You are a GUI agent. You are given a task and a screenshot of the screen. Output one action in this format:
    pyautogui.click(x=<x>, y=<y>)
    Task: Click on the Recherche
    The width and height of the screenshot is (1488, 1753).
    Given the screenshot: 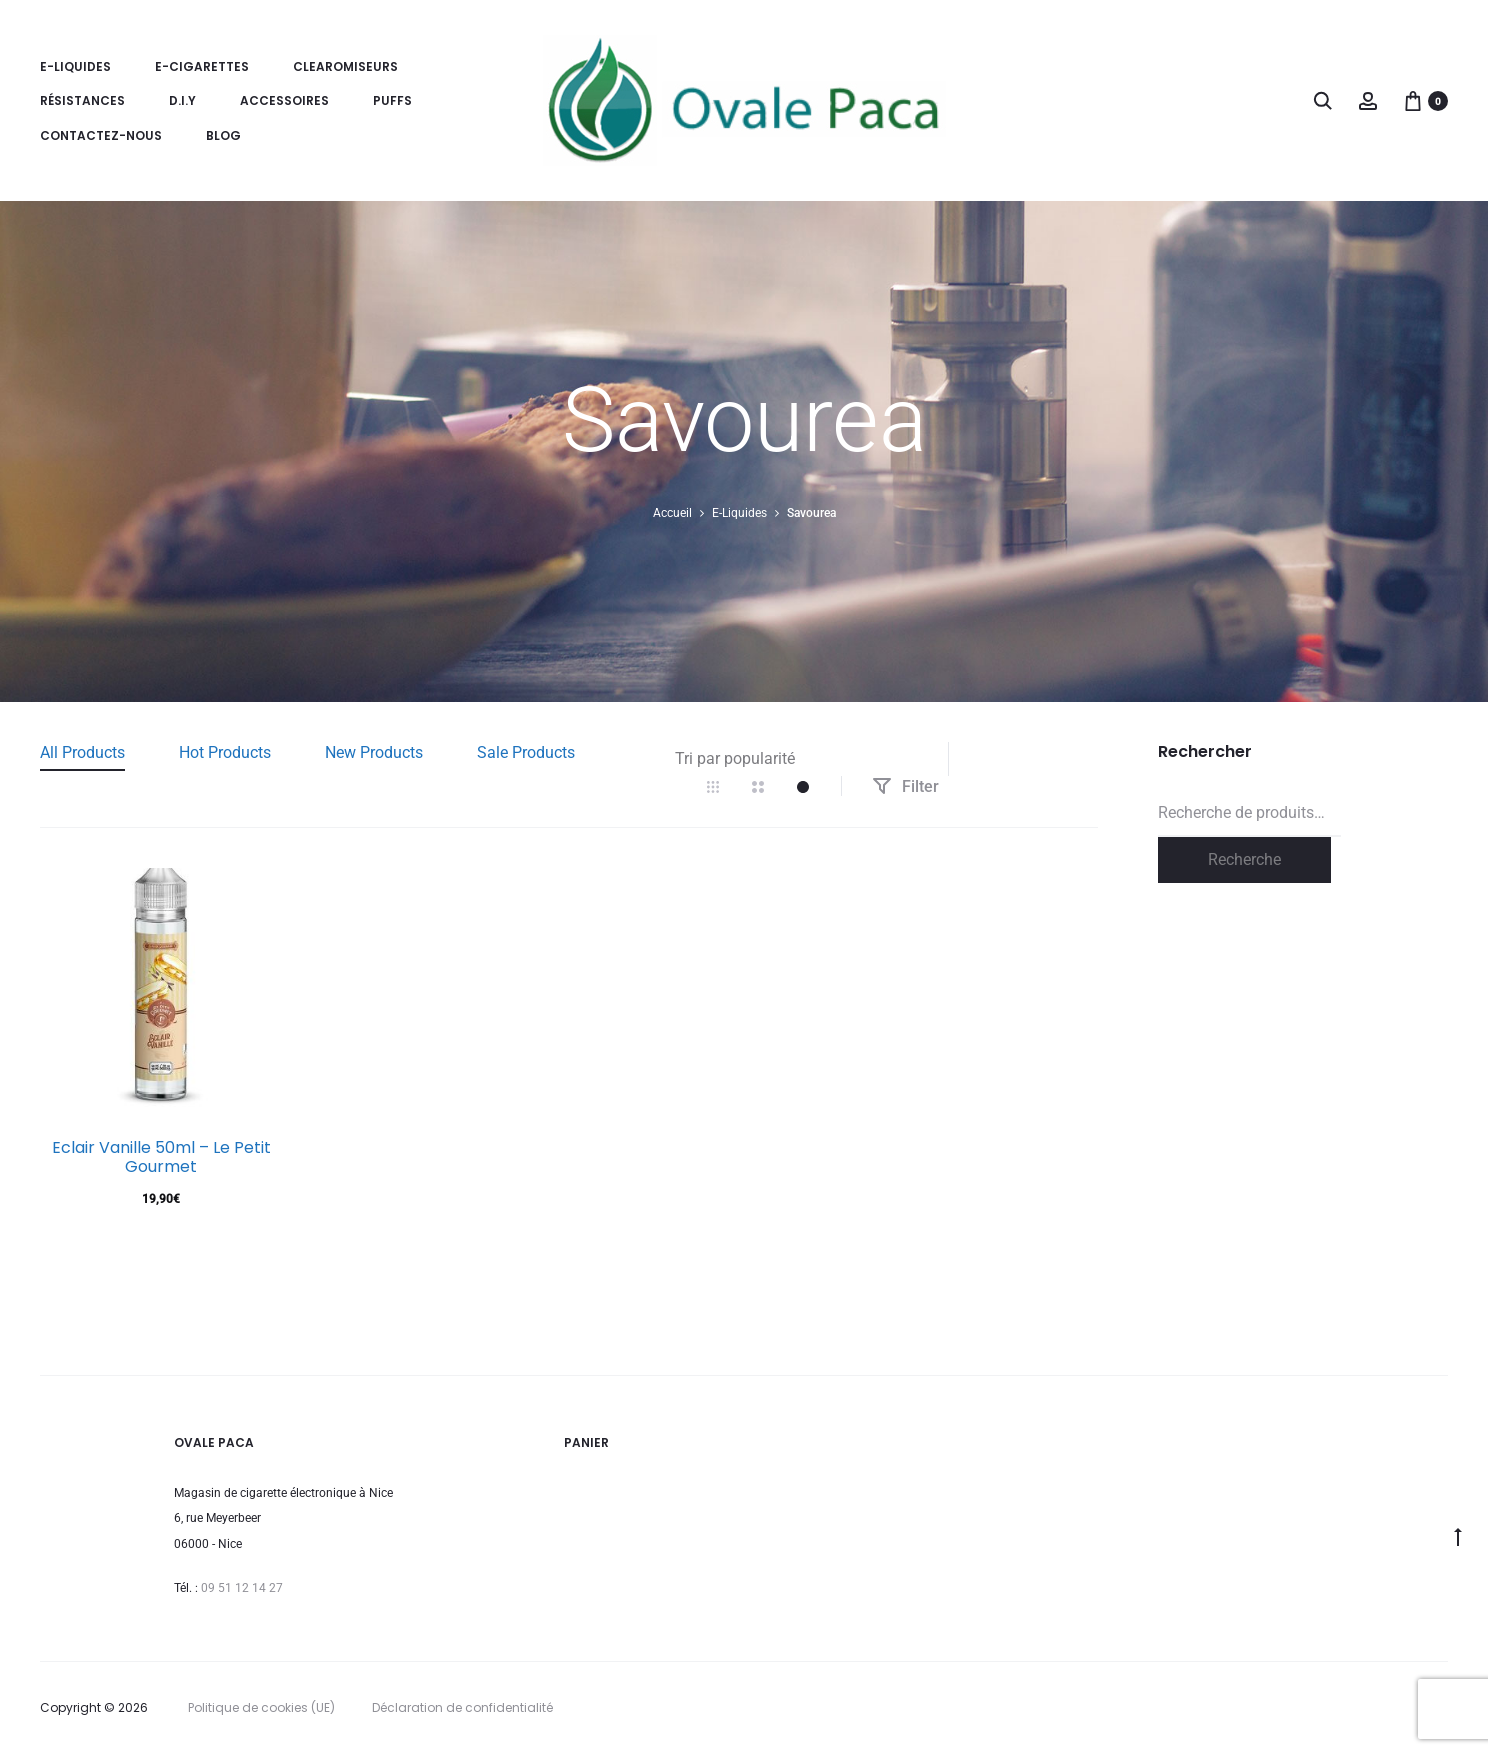 What is the action you would take?
    pyautogui.click(x=1244, y=859)
    